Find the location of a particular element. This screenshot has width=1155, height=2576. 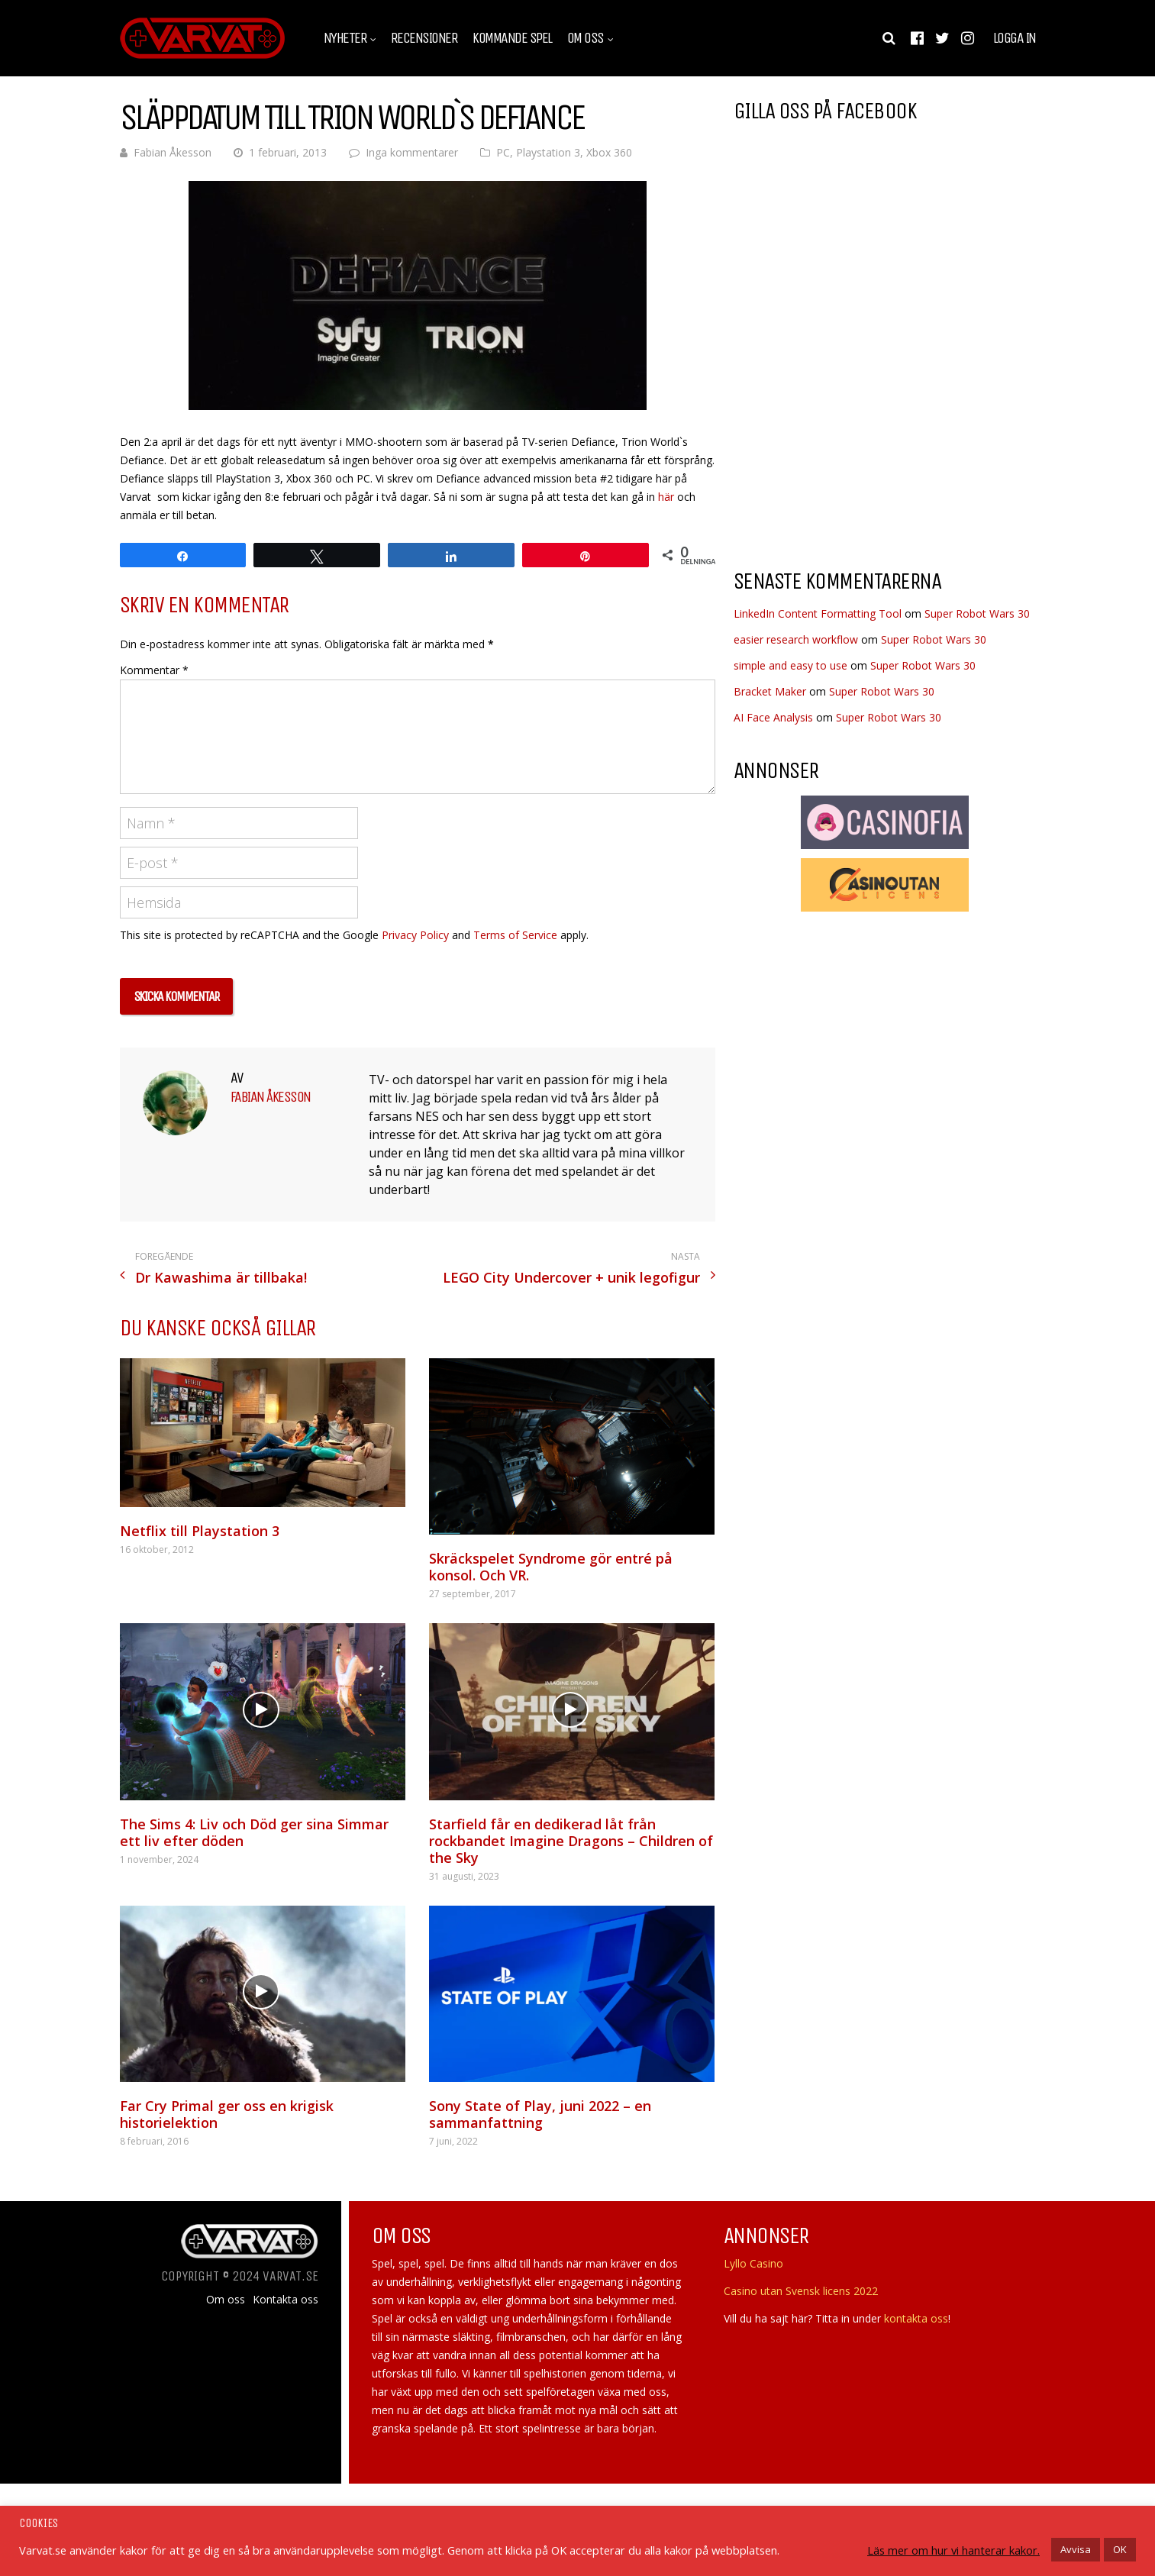

Super Robot Wars 30 is located at coordinates (977, 613).